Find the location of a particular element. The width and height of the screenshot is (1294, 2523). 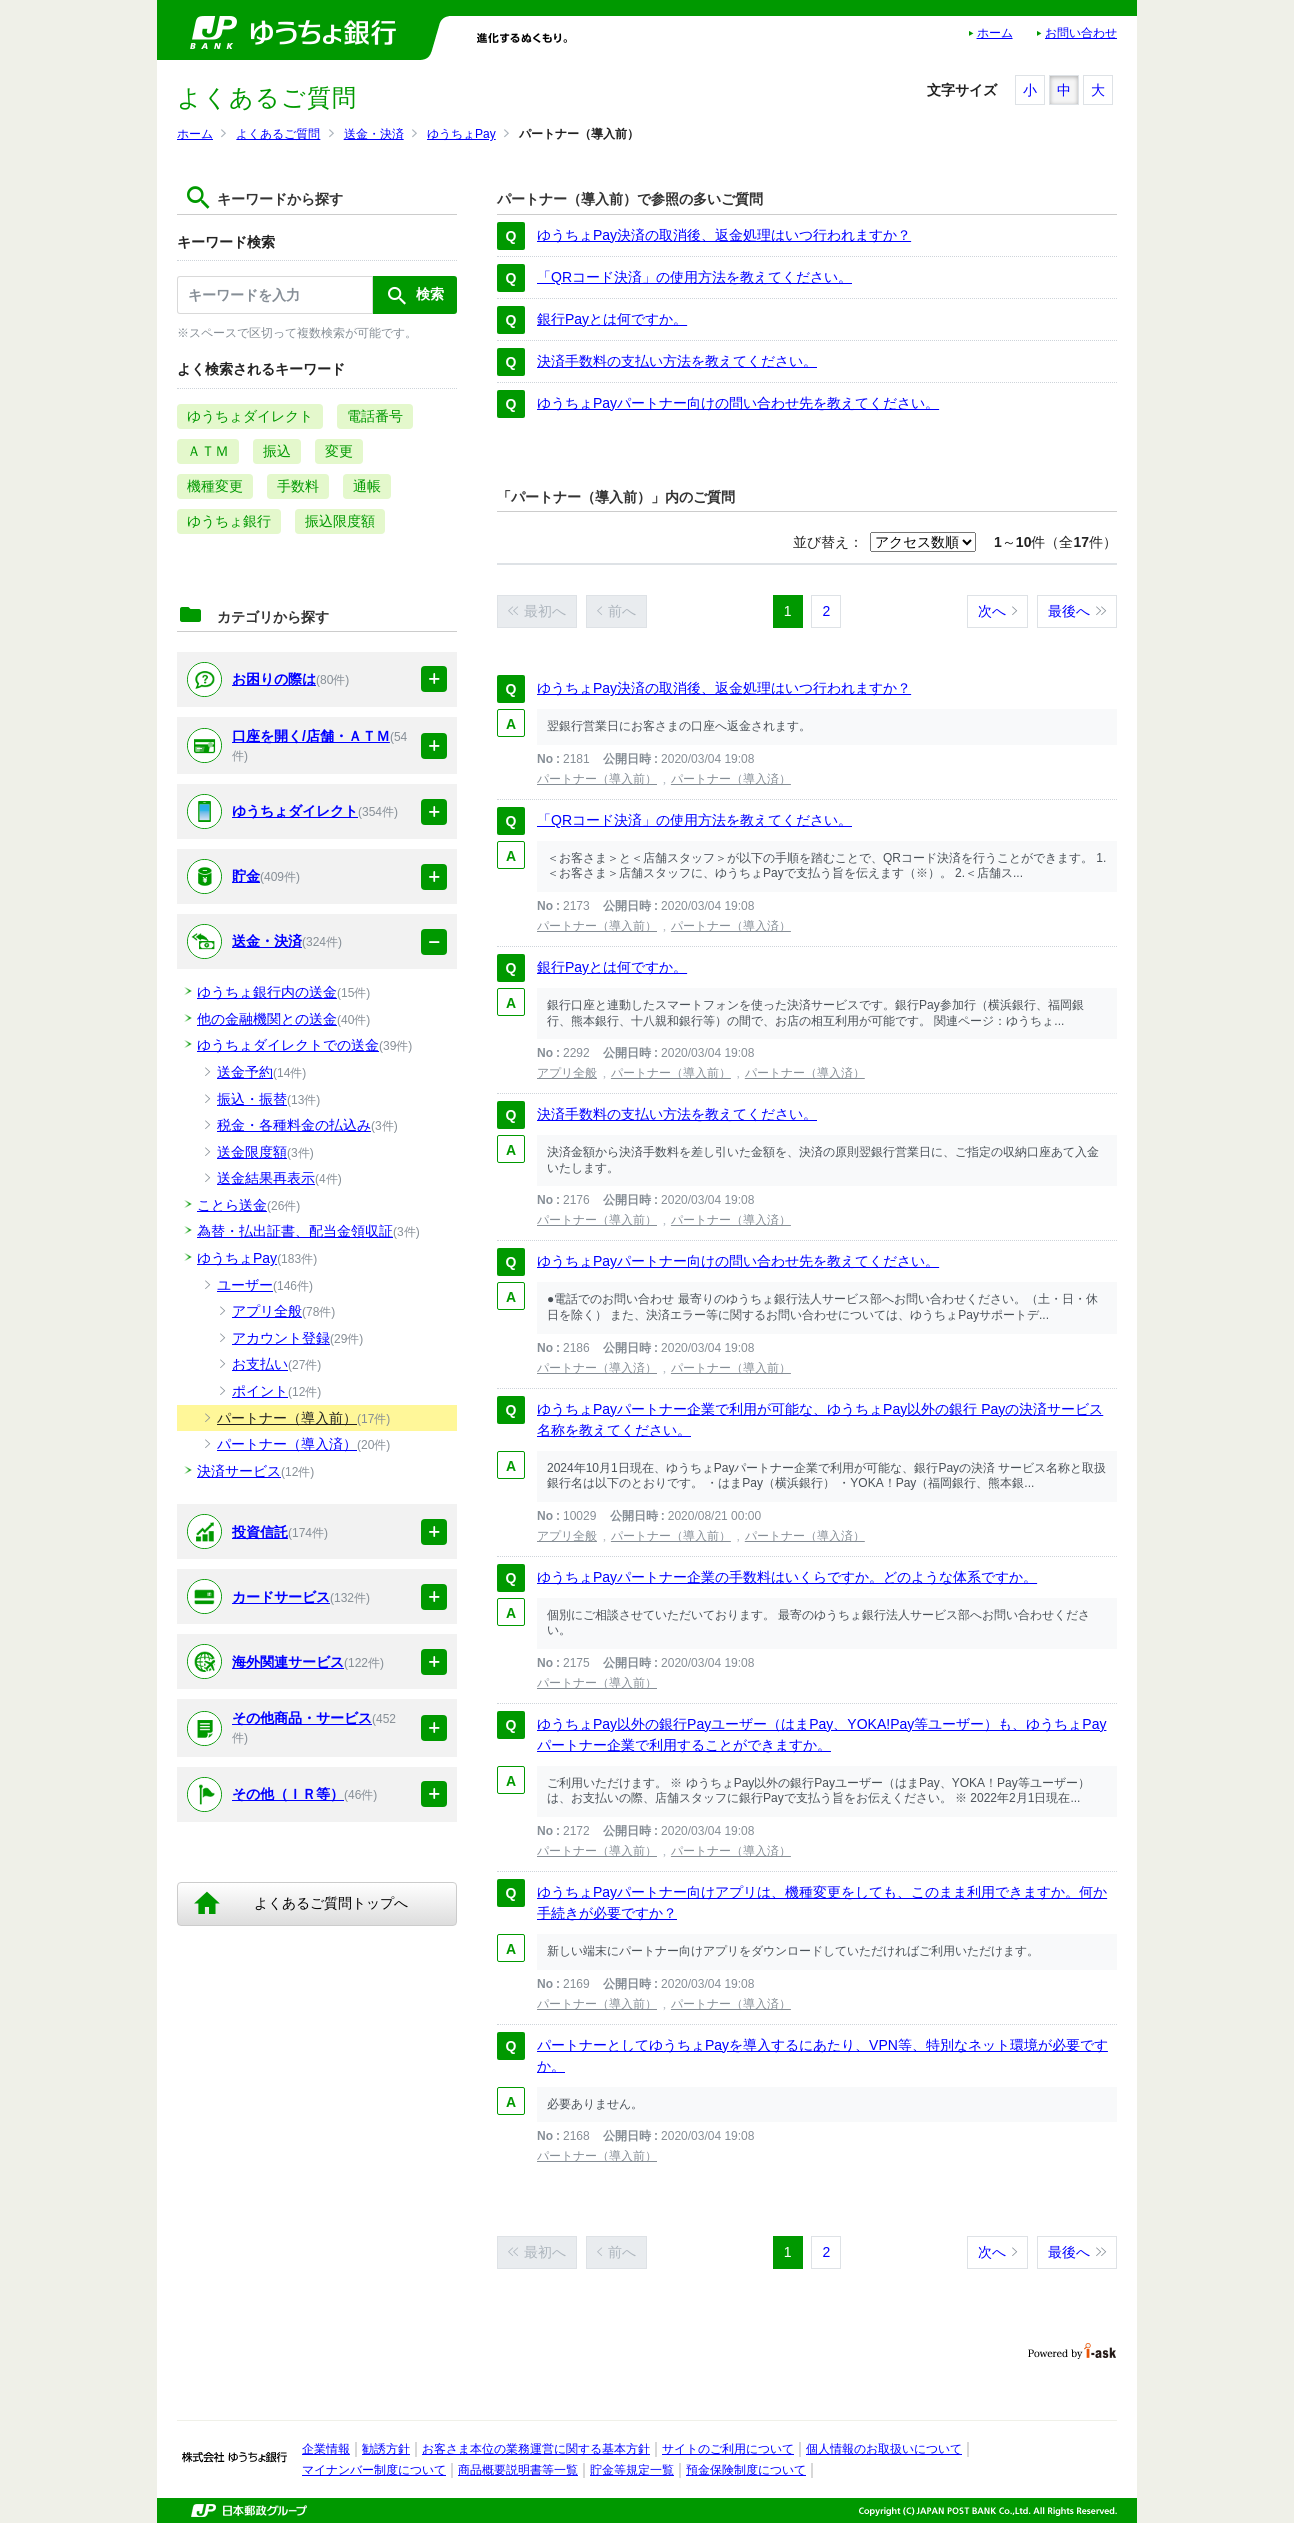

ゆうちょPay is located at coordinates (461, 134).